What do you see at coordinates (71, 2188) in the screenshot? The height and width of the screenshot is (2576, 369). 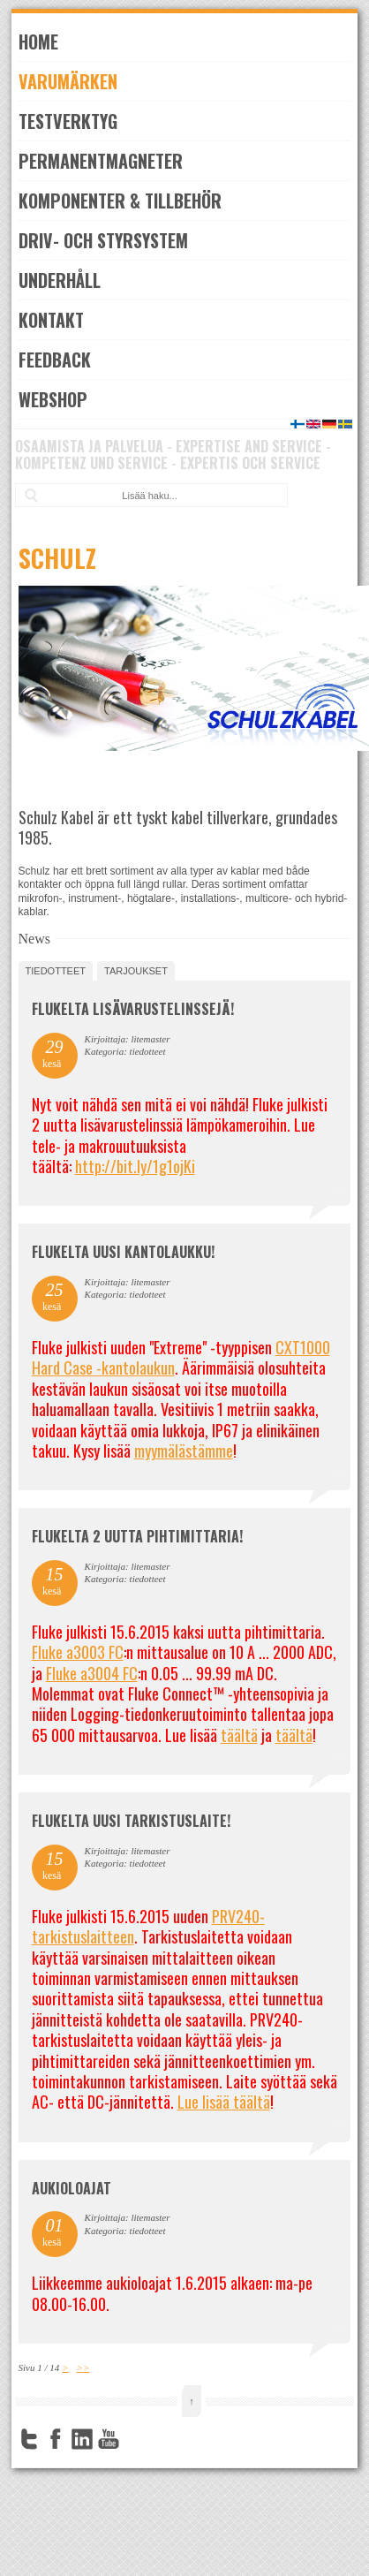 I see `Aukioloajat` at bounding box center [71, 2188].